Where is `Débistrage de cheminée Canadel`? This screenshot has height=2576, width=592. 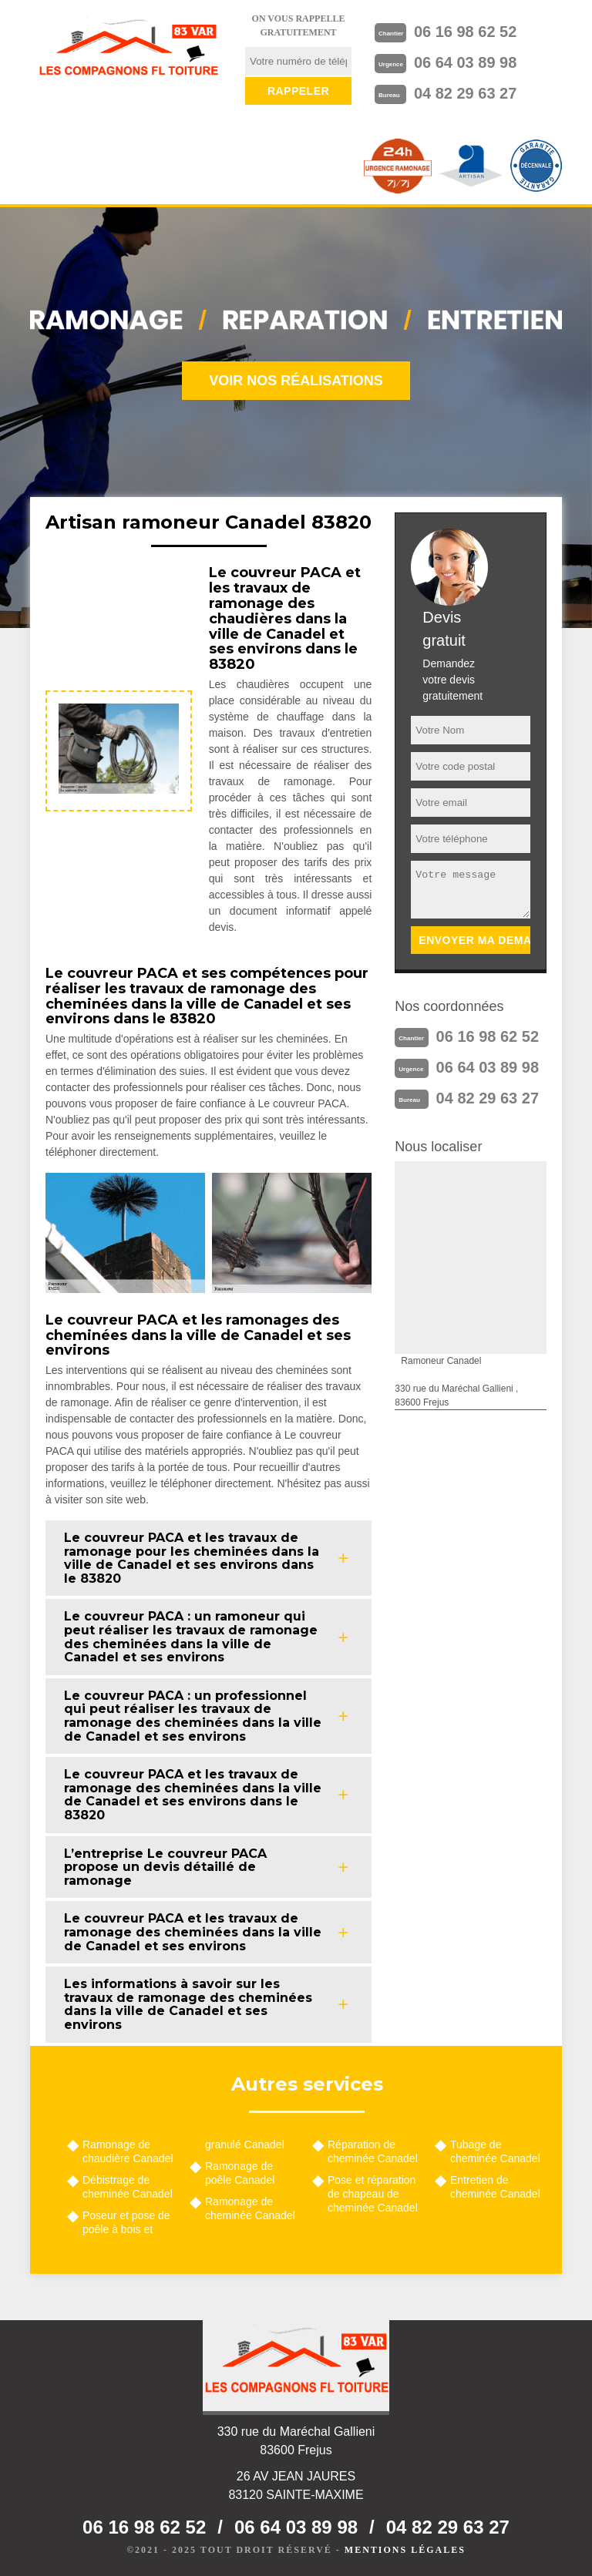
Débistrage de cheminée Canadel is located at coordinates (127, 2187).